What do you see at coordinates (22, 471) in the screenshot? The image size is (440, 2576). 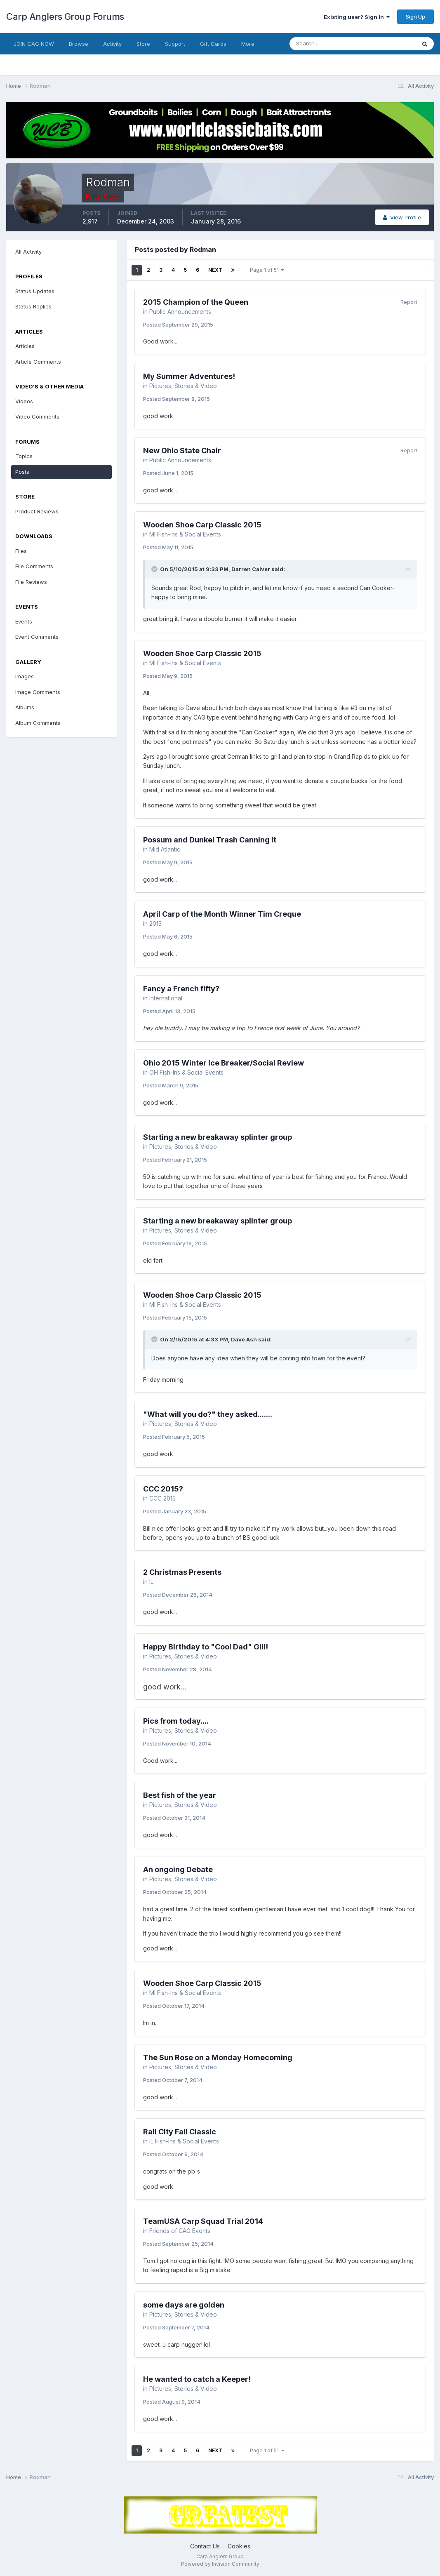 I see `Posts` at bounding box center [22, 471].